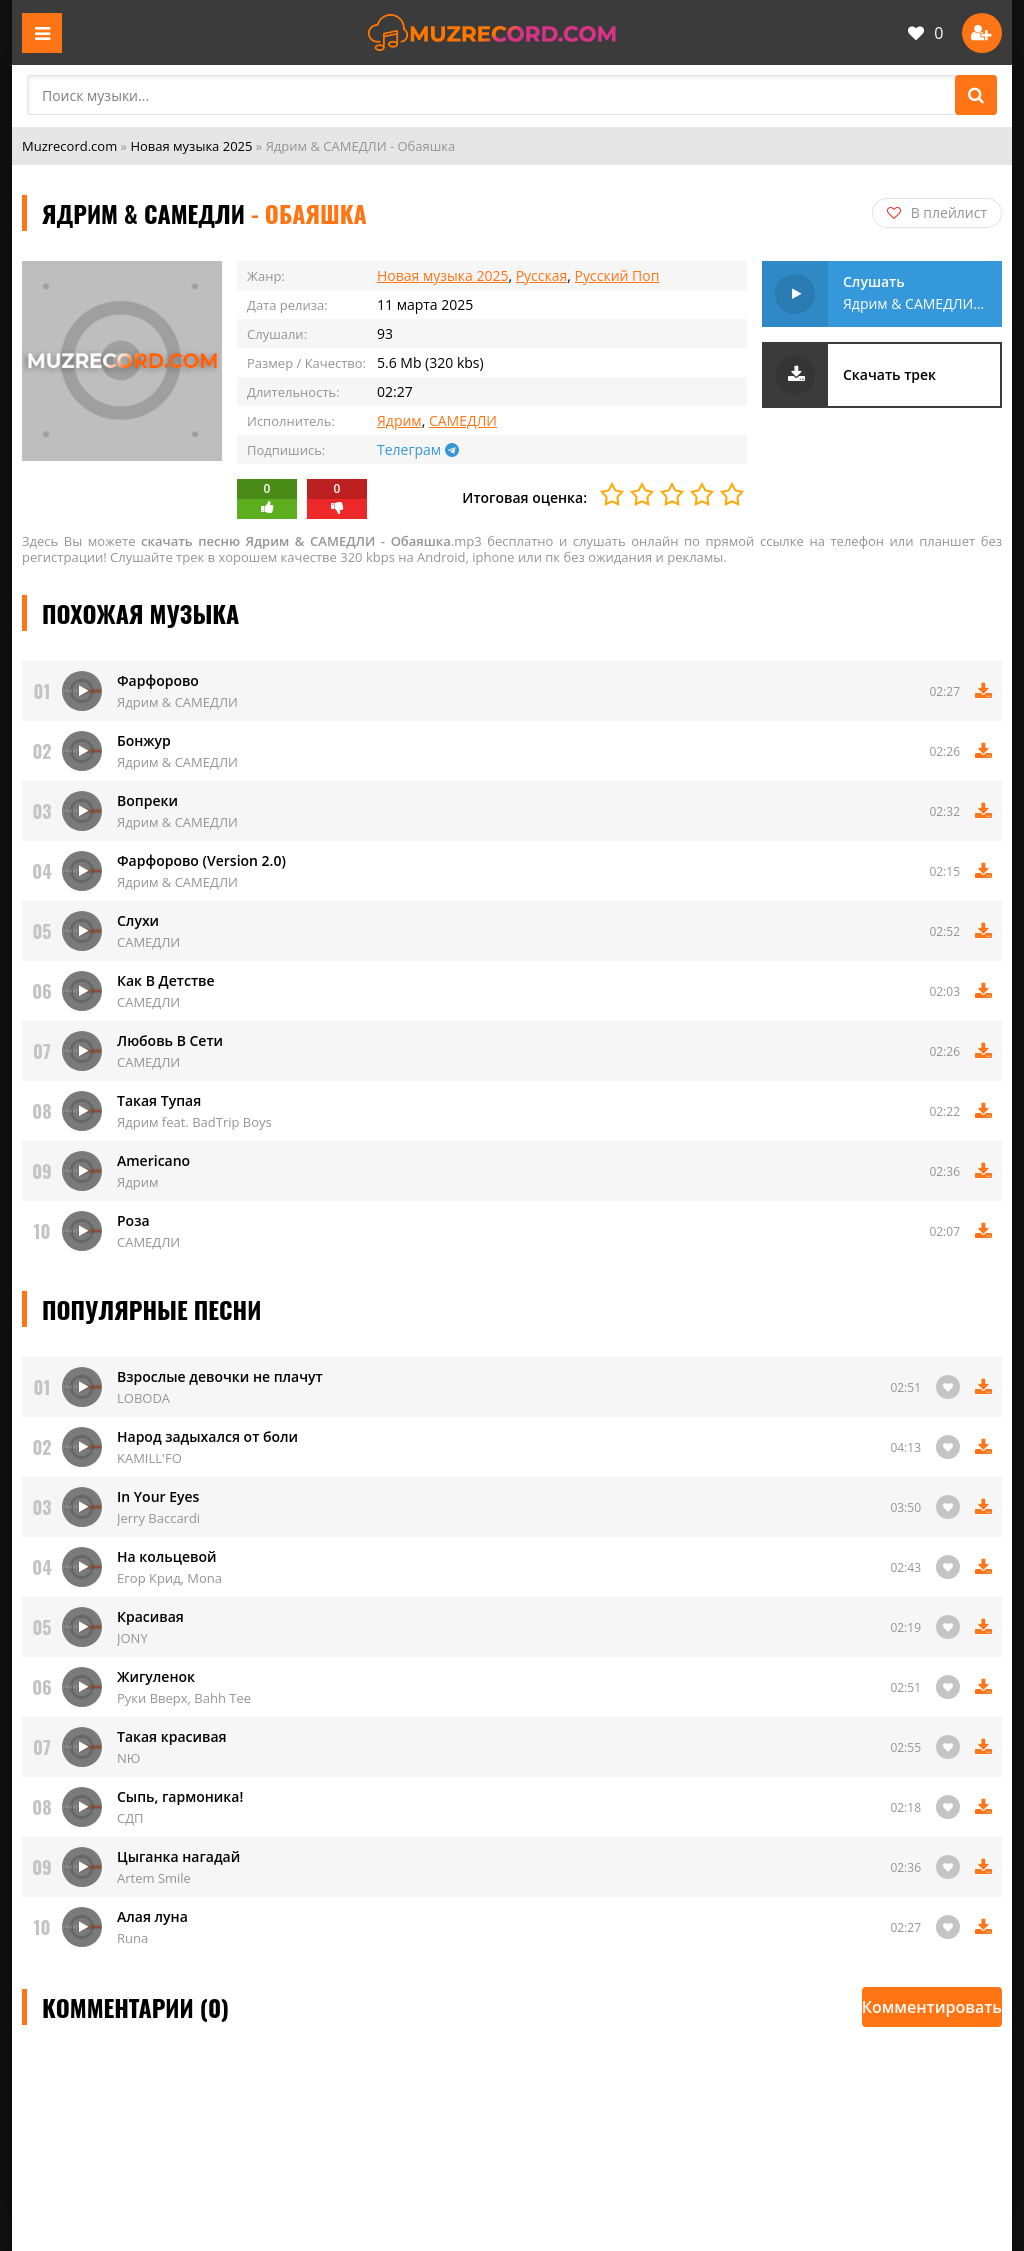  What do you see at coordinates (976, 95) in the screenshot?
I see `[Поиск]` at bounding box center [976, 95].